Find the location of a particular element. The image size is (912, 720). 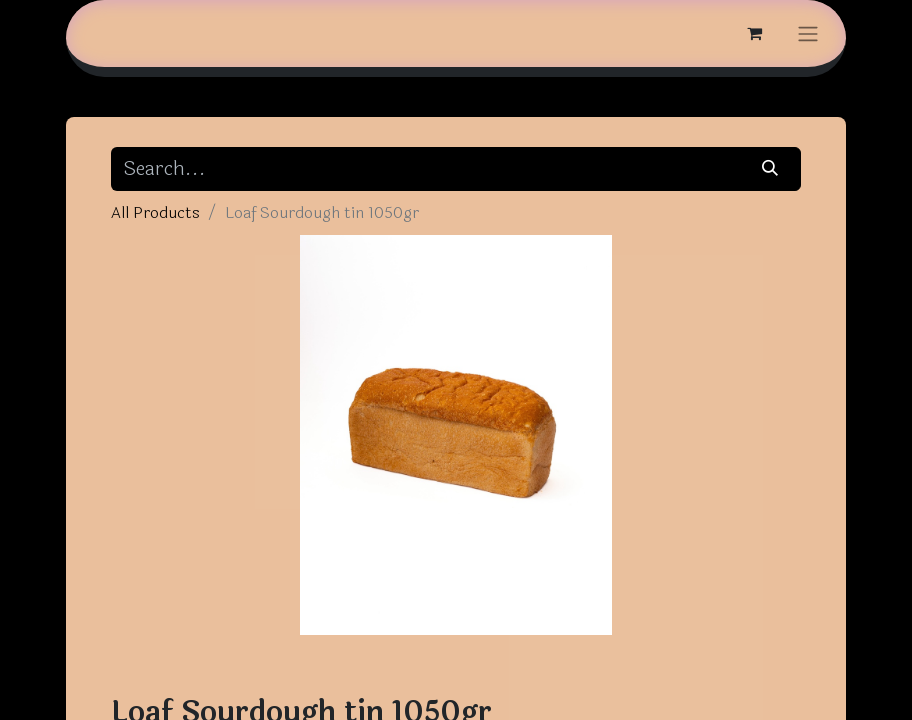

[eCommerce cart] is located at coordinates (754, 33).